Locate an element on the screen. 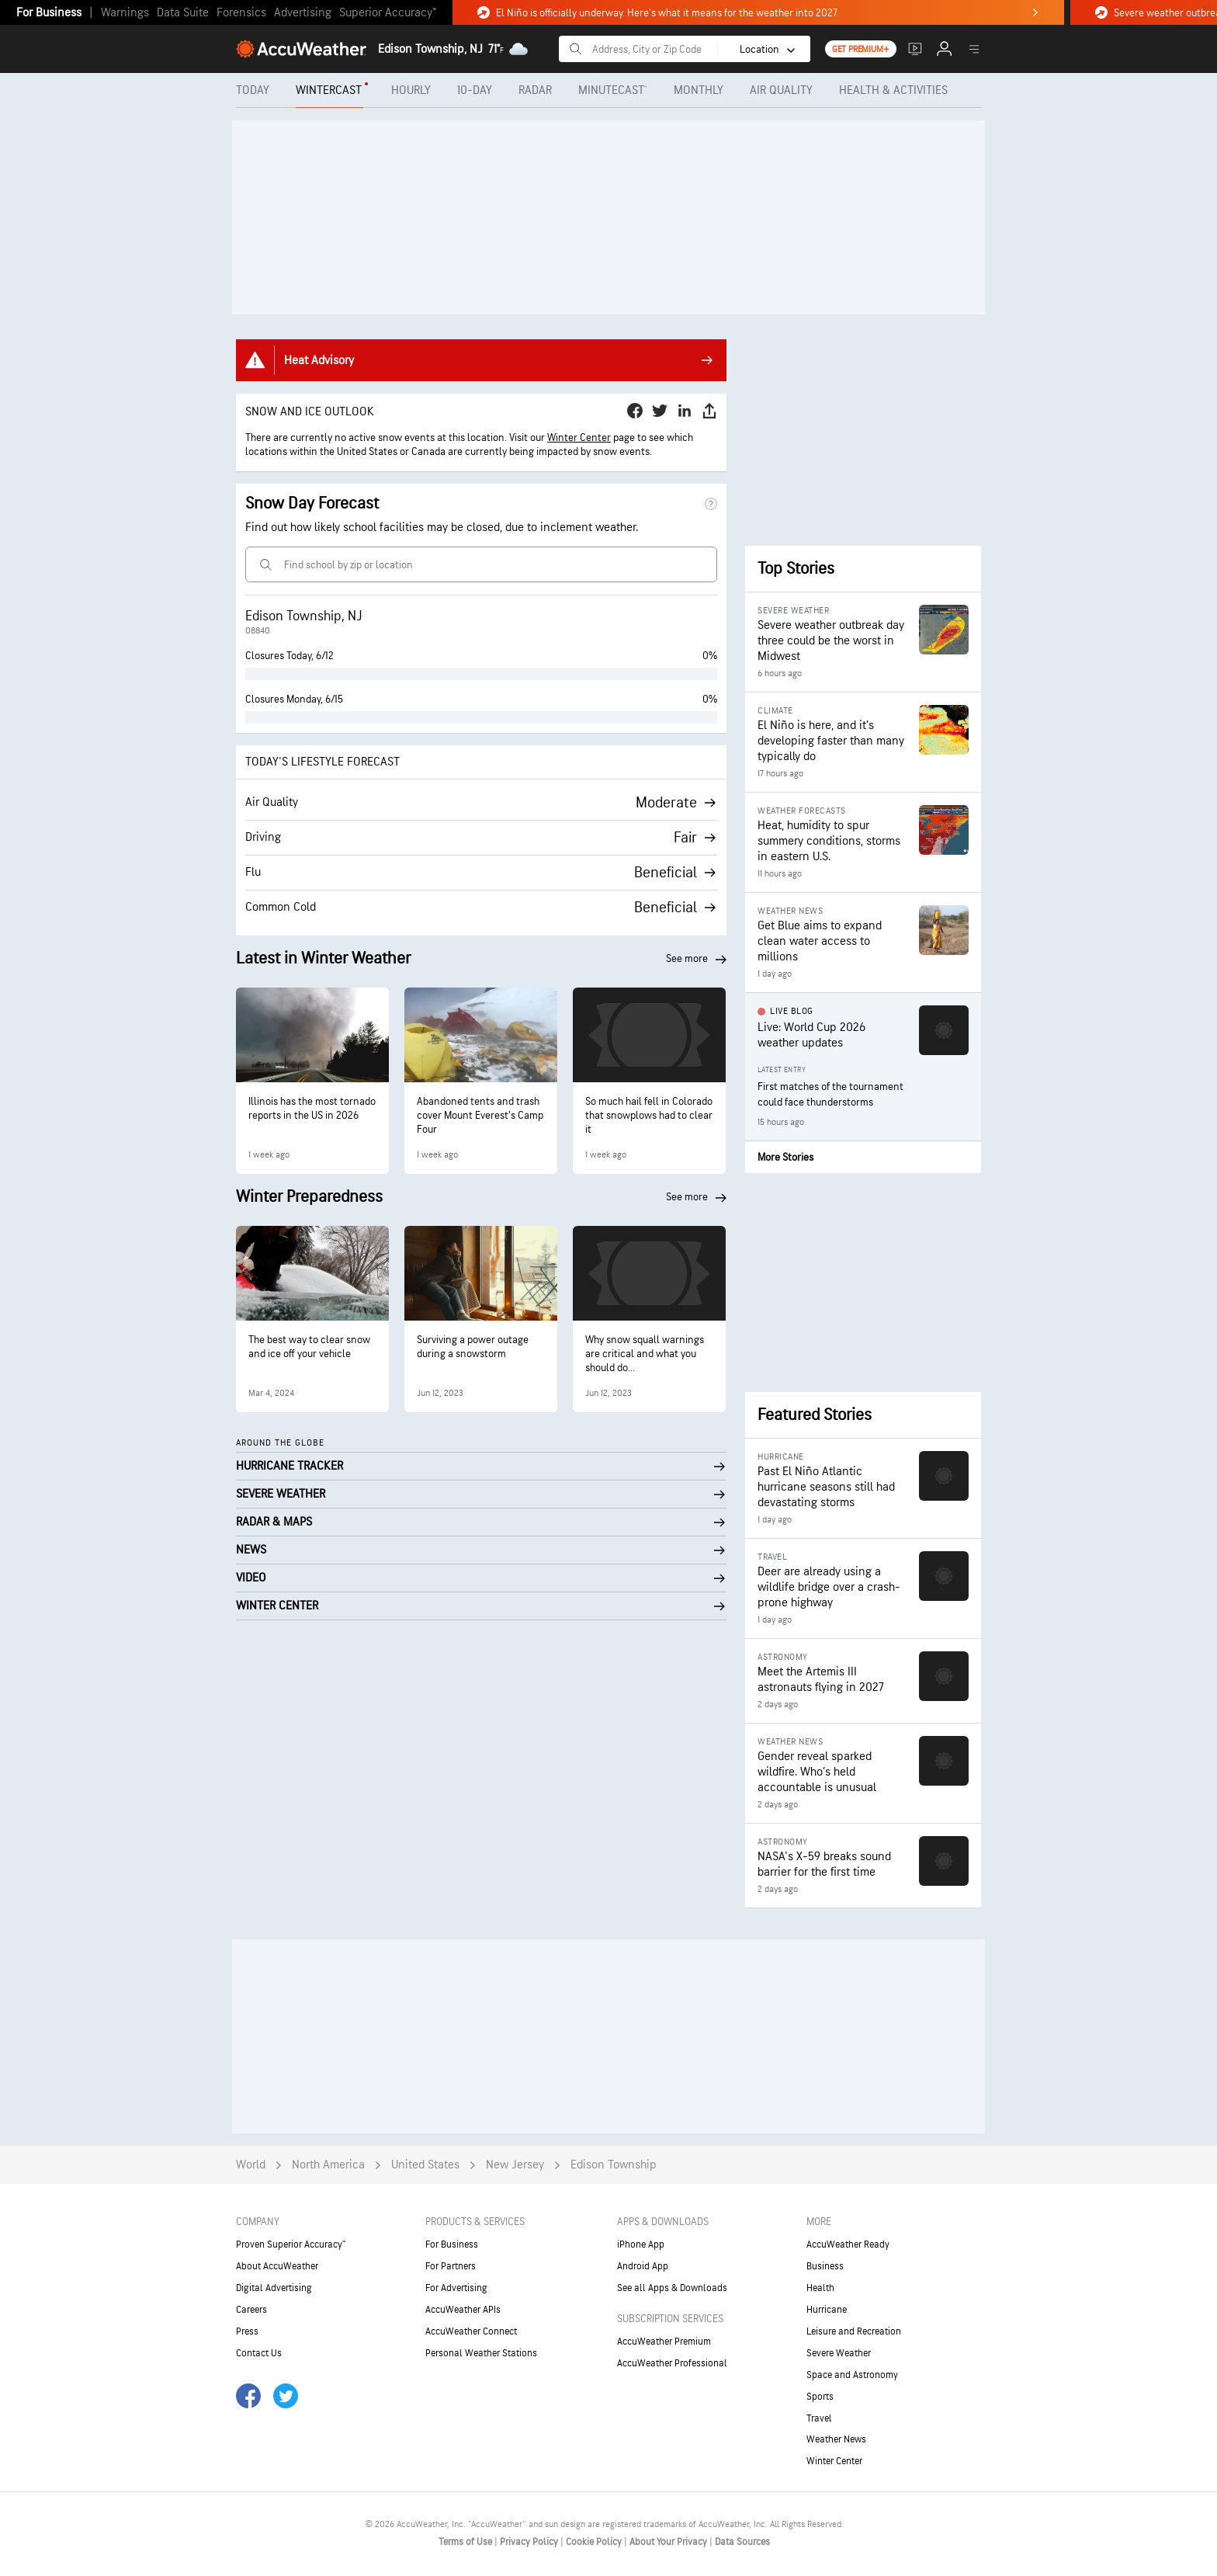 This screenshot has height=2576, width=1217. More Stories is located at coordinates (785, 1157).